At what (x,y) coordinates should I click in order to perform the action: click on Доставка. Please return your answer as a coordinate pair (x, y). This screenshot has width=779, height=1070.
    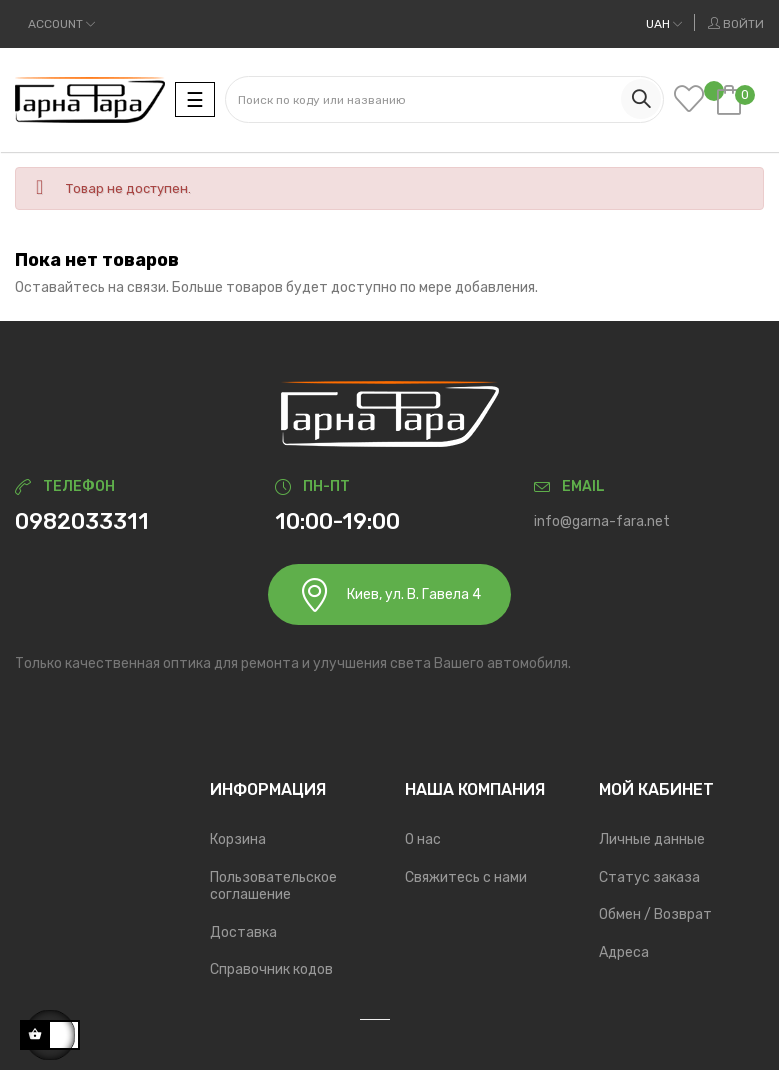
    Looking at the image, I should click on (243, 932).